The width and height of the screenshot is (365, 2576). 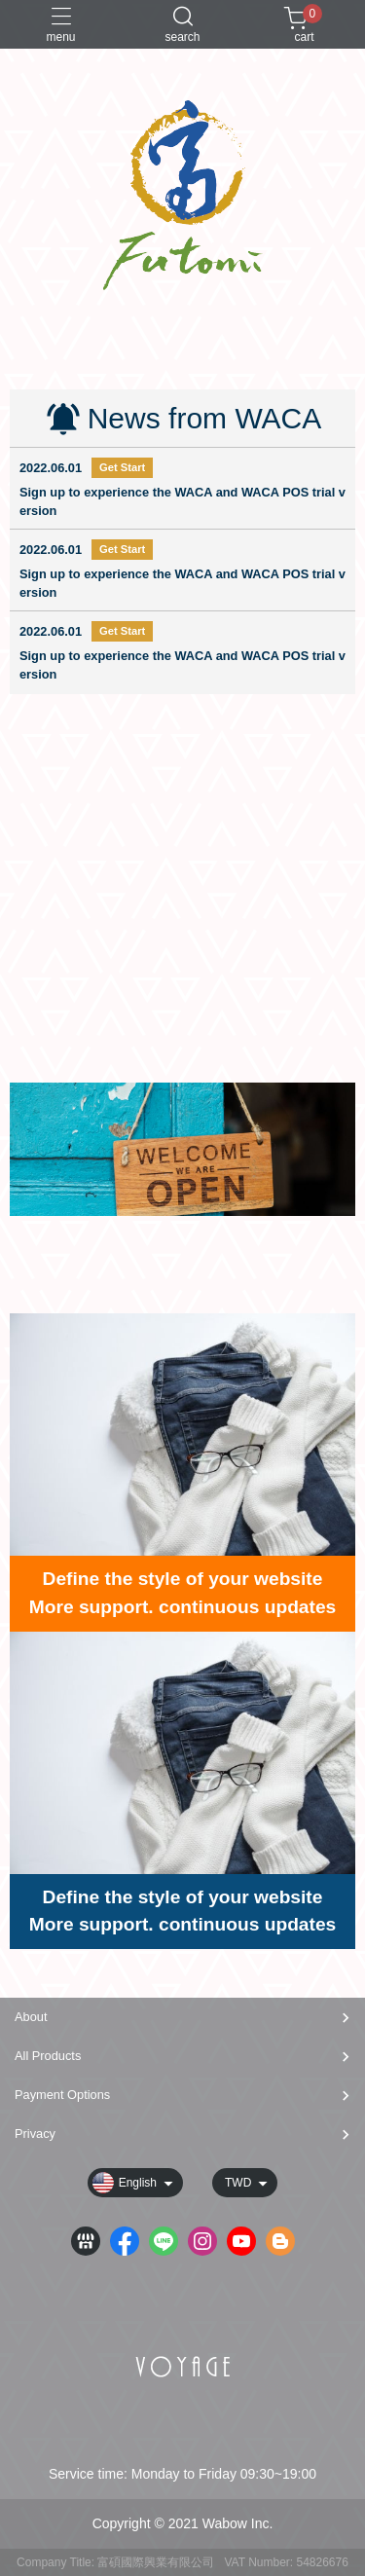 What do you see at coordinates (31, 2016) in the screenshot?
I see `About` at bounding box center [31, 2016].